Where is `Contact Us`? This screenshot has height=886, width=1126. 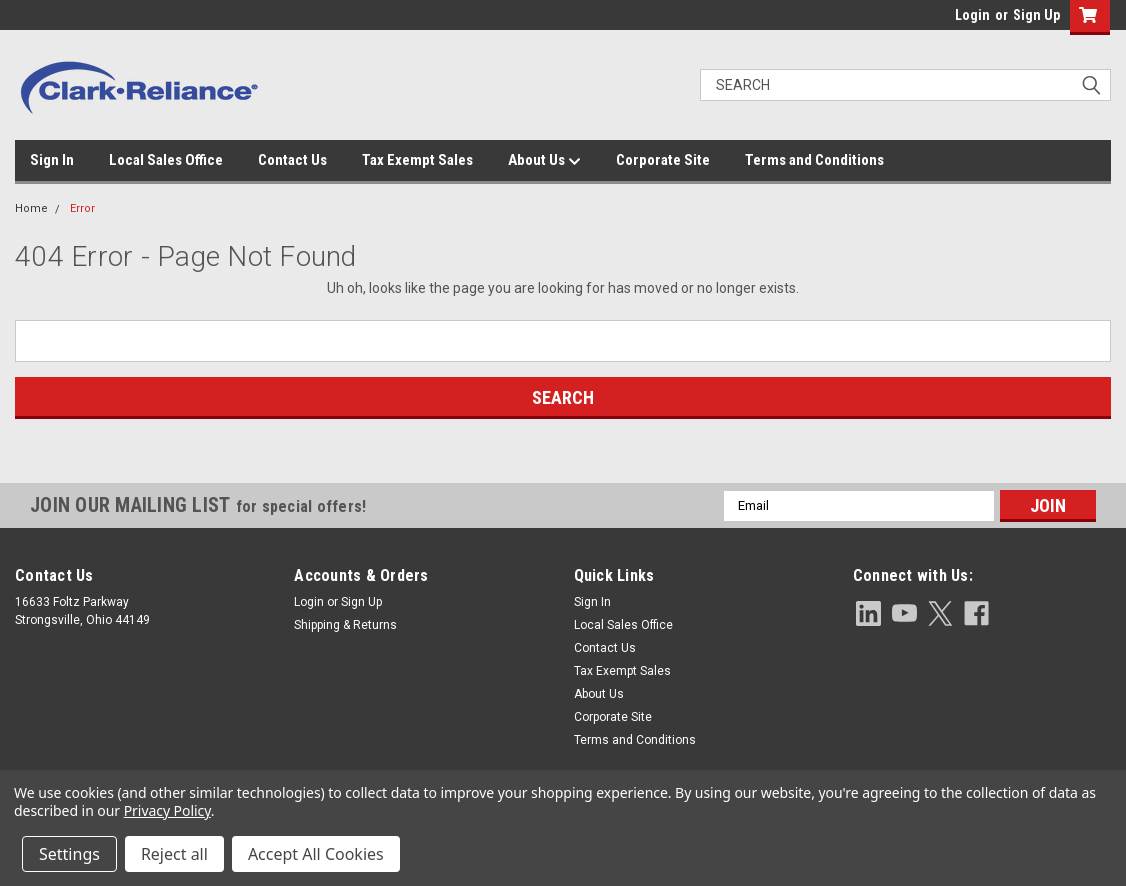 Contact Us is located at coordinates (292, 160).